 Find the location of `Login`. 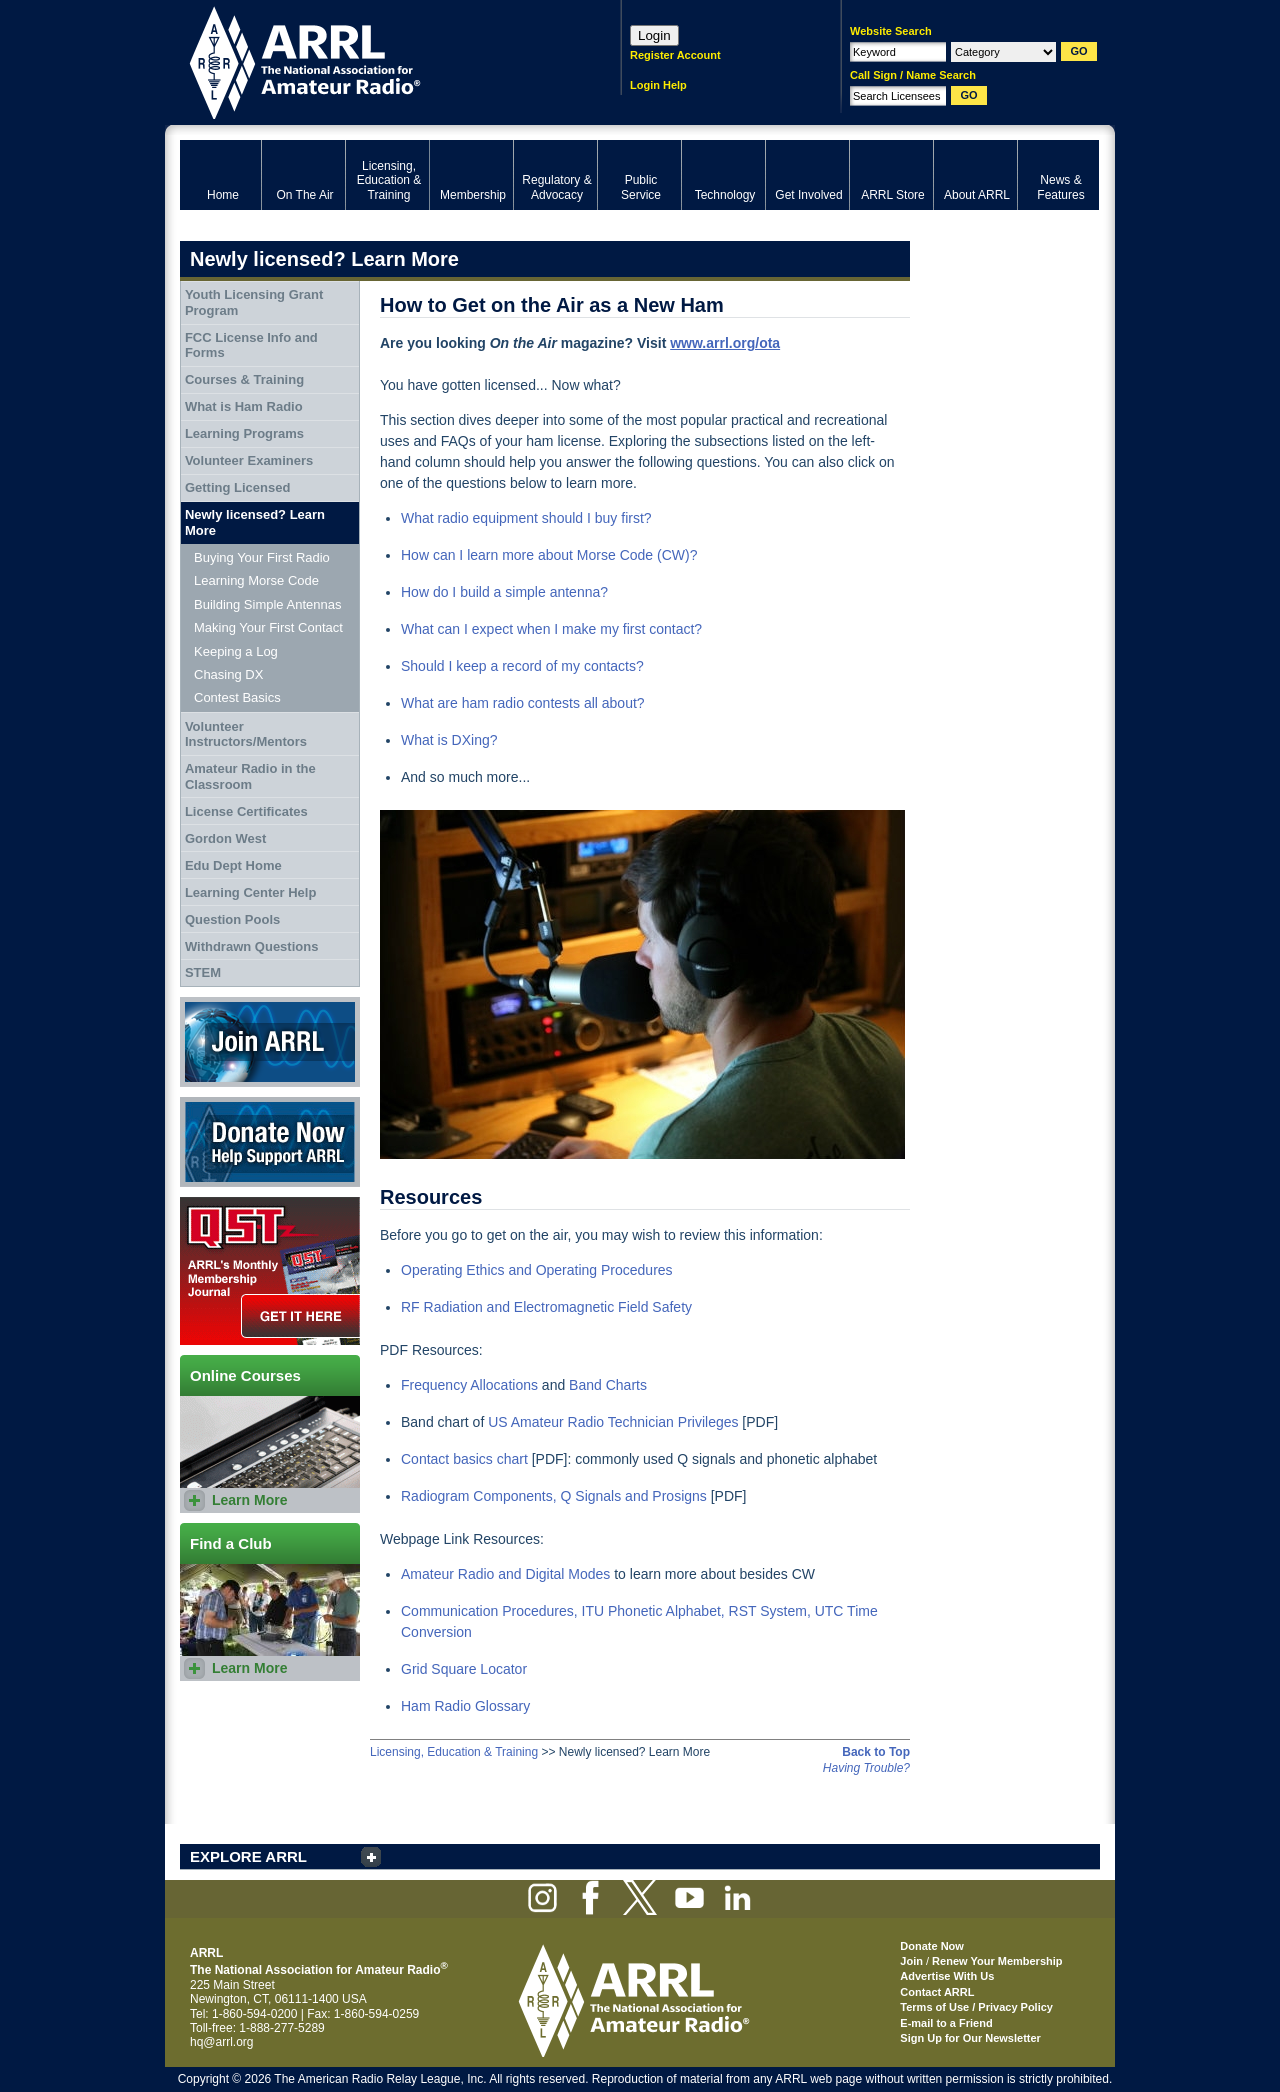

Login is located at coordinates (654, 35).